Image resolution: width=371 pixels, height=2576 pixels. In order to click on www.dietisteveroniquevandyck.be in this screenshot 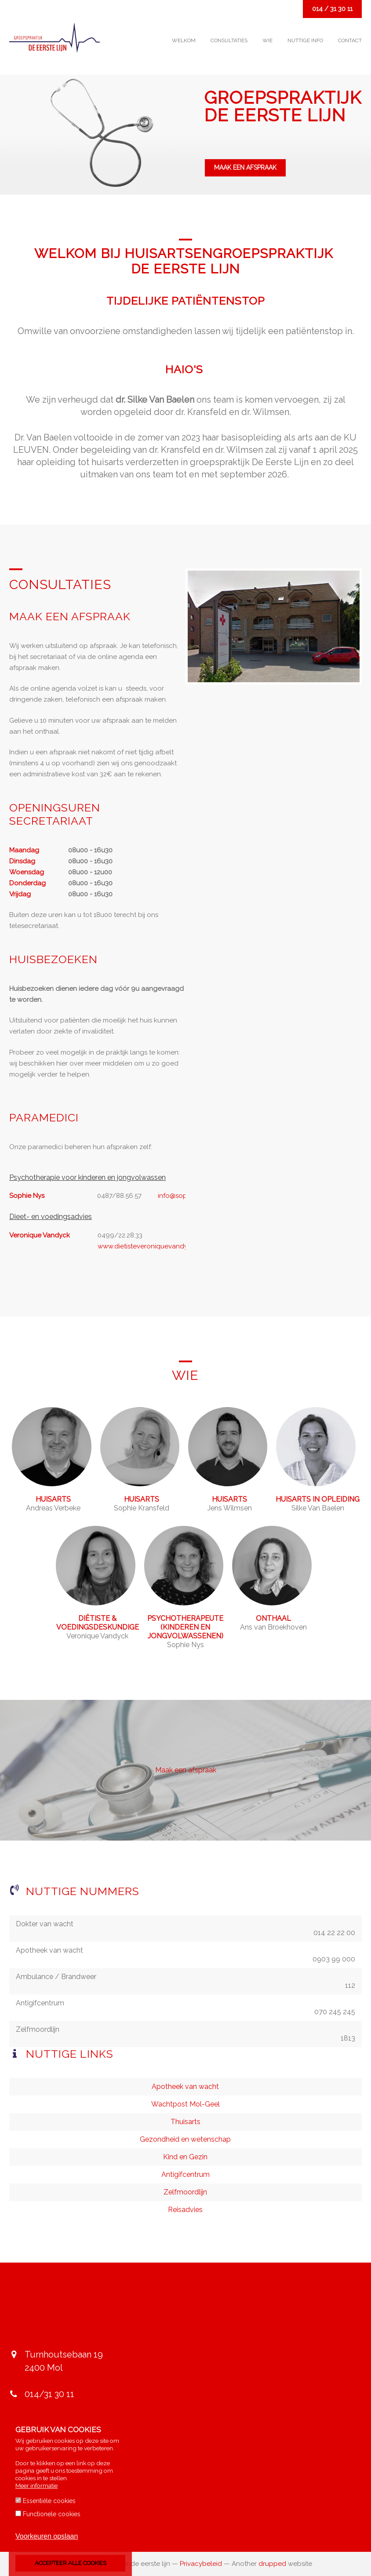, I will do `click(151, 1246)`.